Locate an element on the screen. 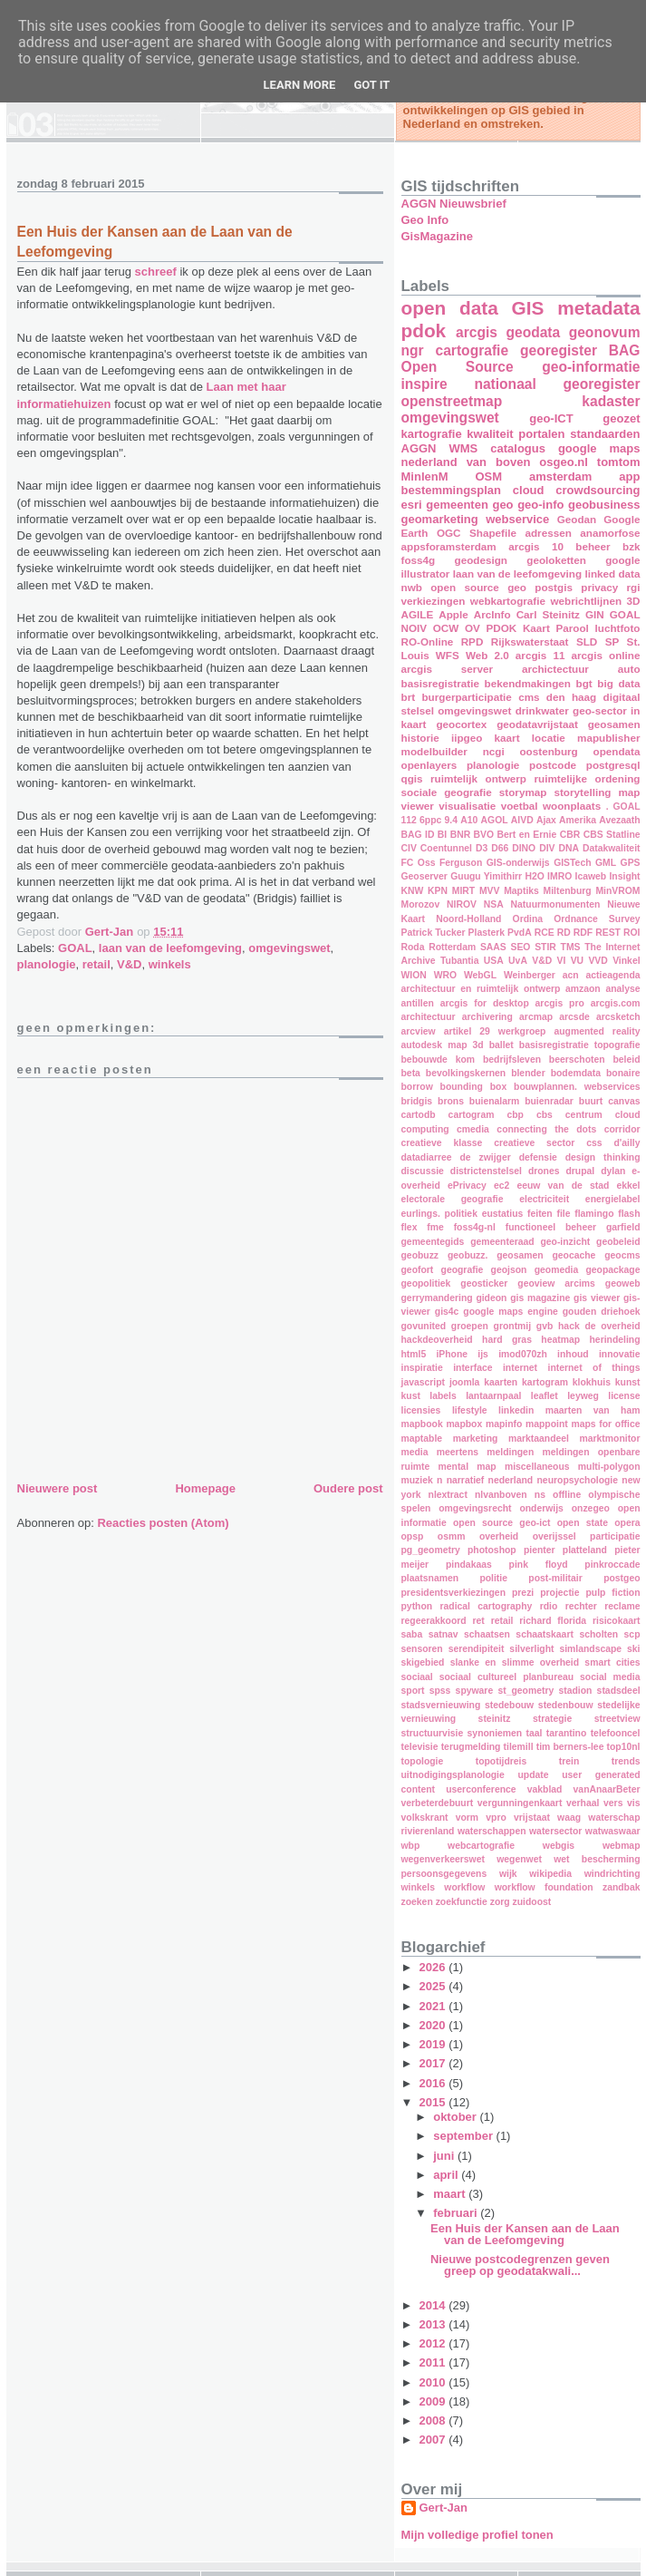 This screenshot has height=2576, width=646. leaflet is located at coordinates (544, 1396).